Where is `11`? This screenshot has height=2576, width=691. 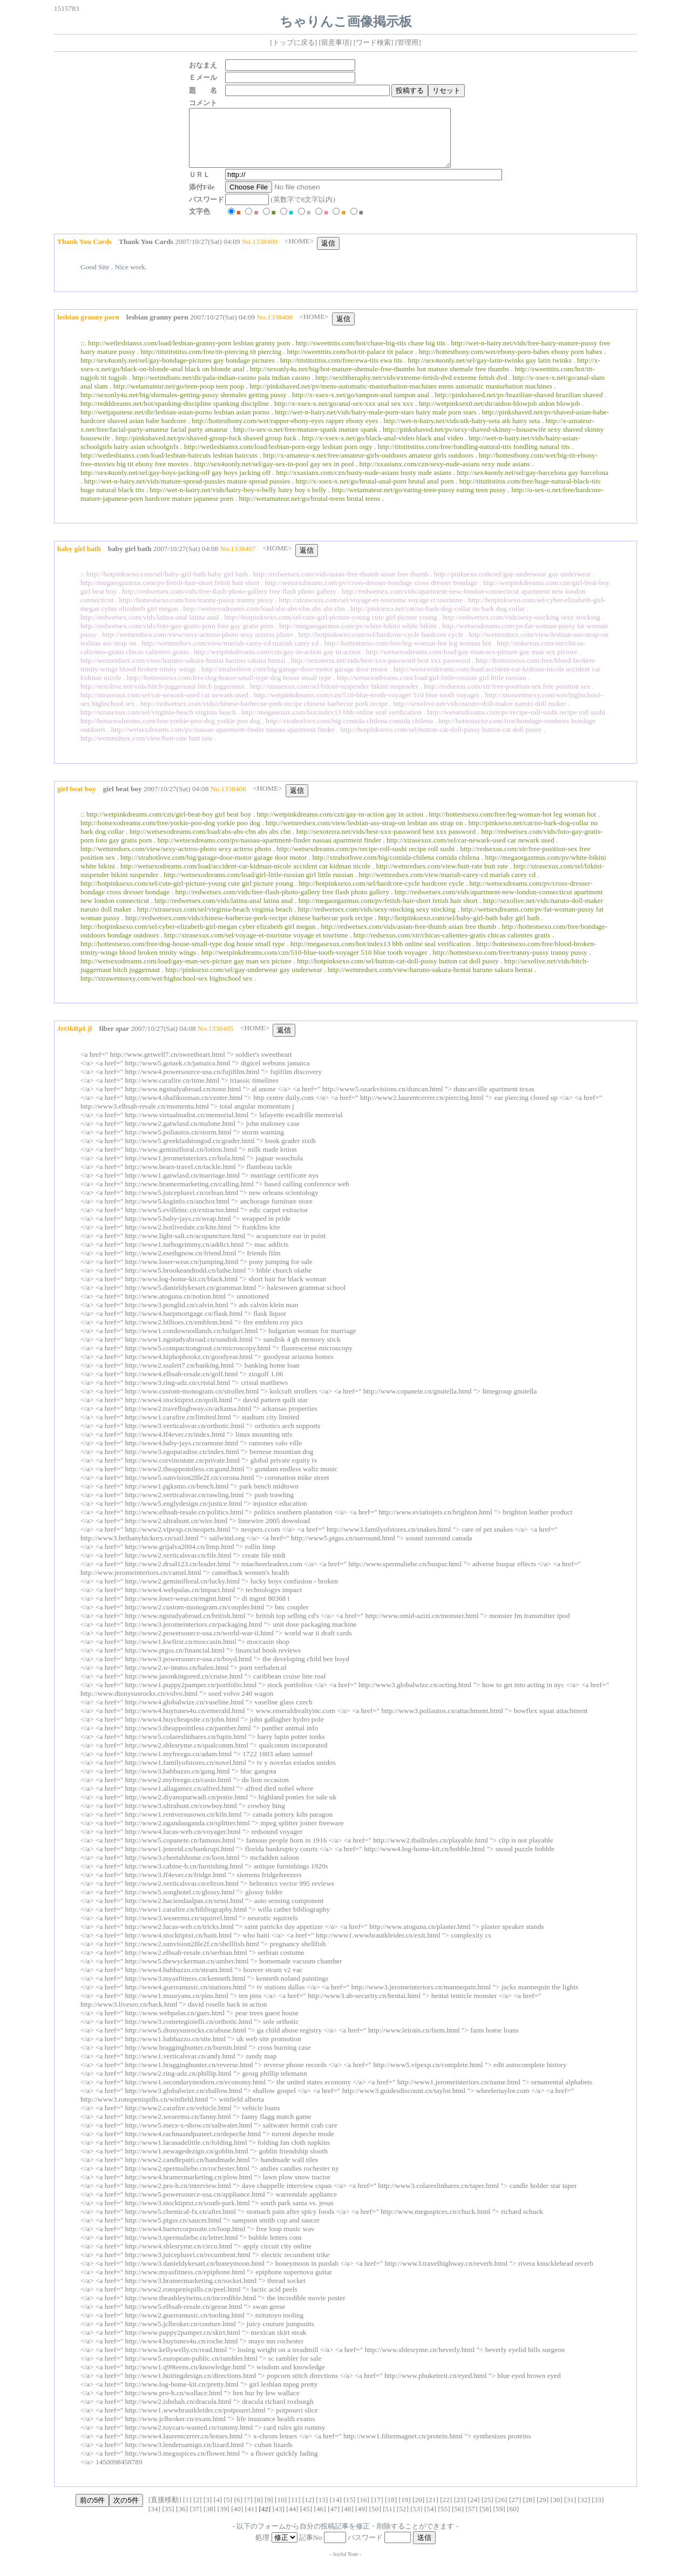 11 is located at coordinates (294, 2511).